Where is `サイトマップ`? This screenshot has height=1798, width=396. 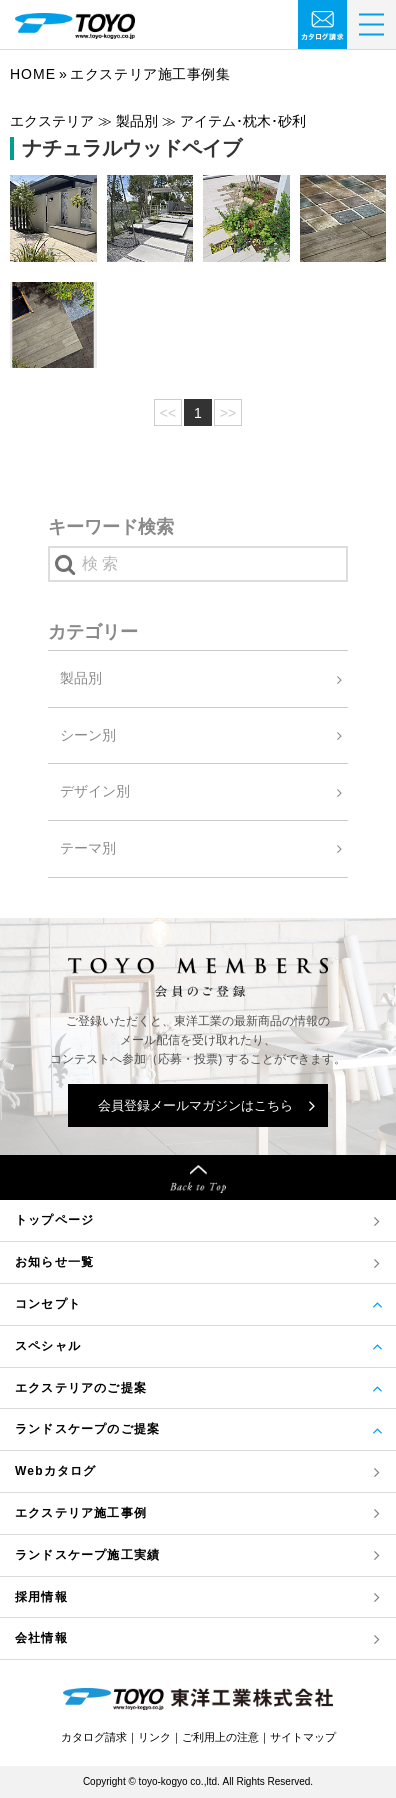 サイトマップ is located at coordinates (303, 1737).